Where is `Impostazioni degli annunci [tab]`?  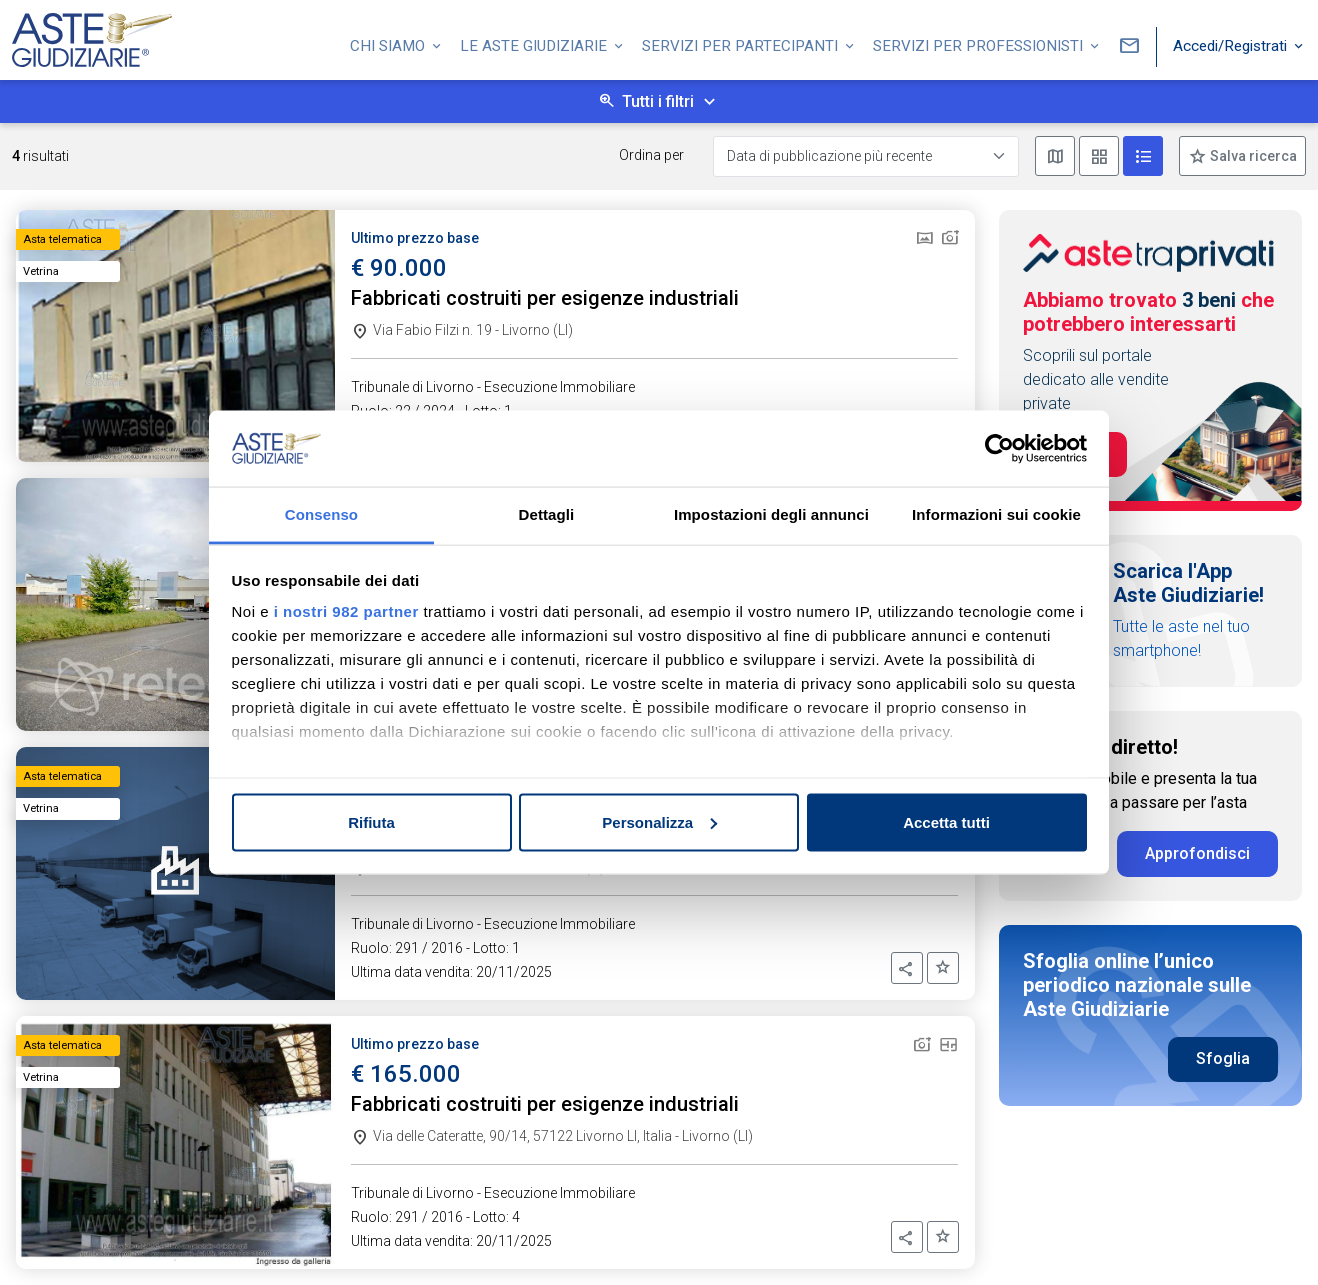
Impostazioni degli annunci [tab] is located at coordinates (771, 514).